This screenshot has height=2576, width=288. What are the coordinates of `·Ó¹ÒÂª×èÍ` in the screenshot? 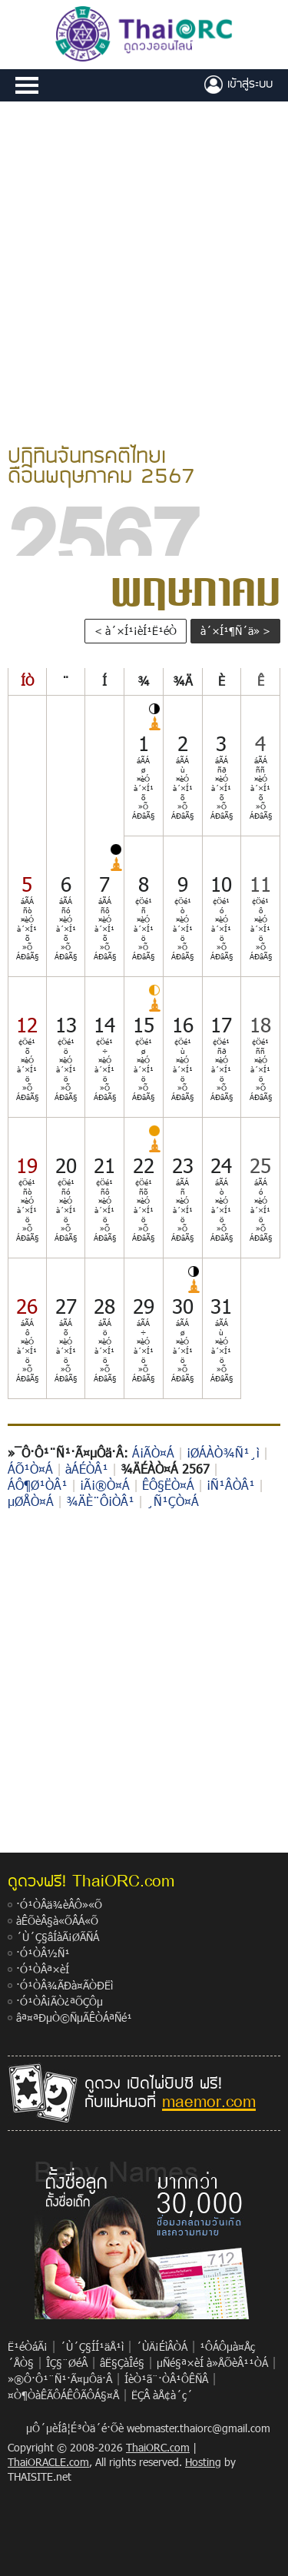 It's located at (42, 1969).